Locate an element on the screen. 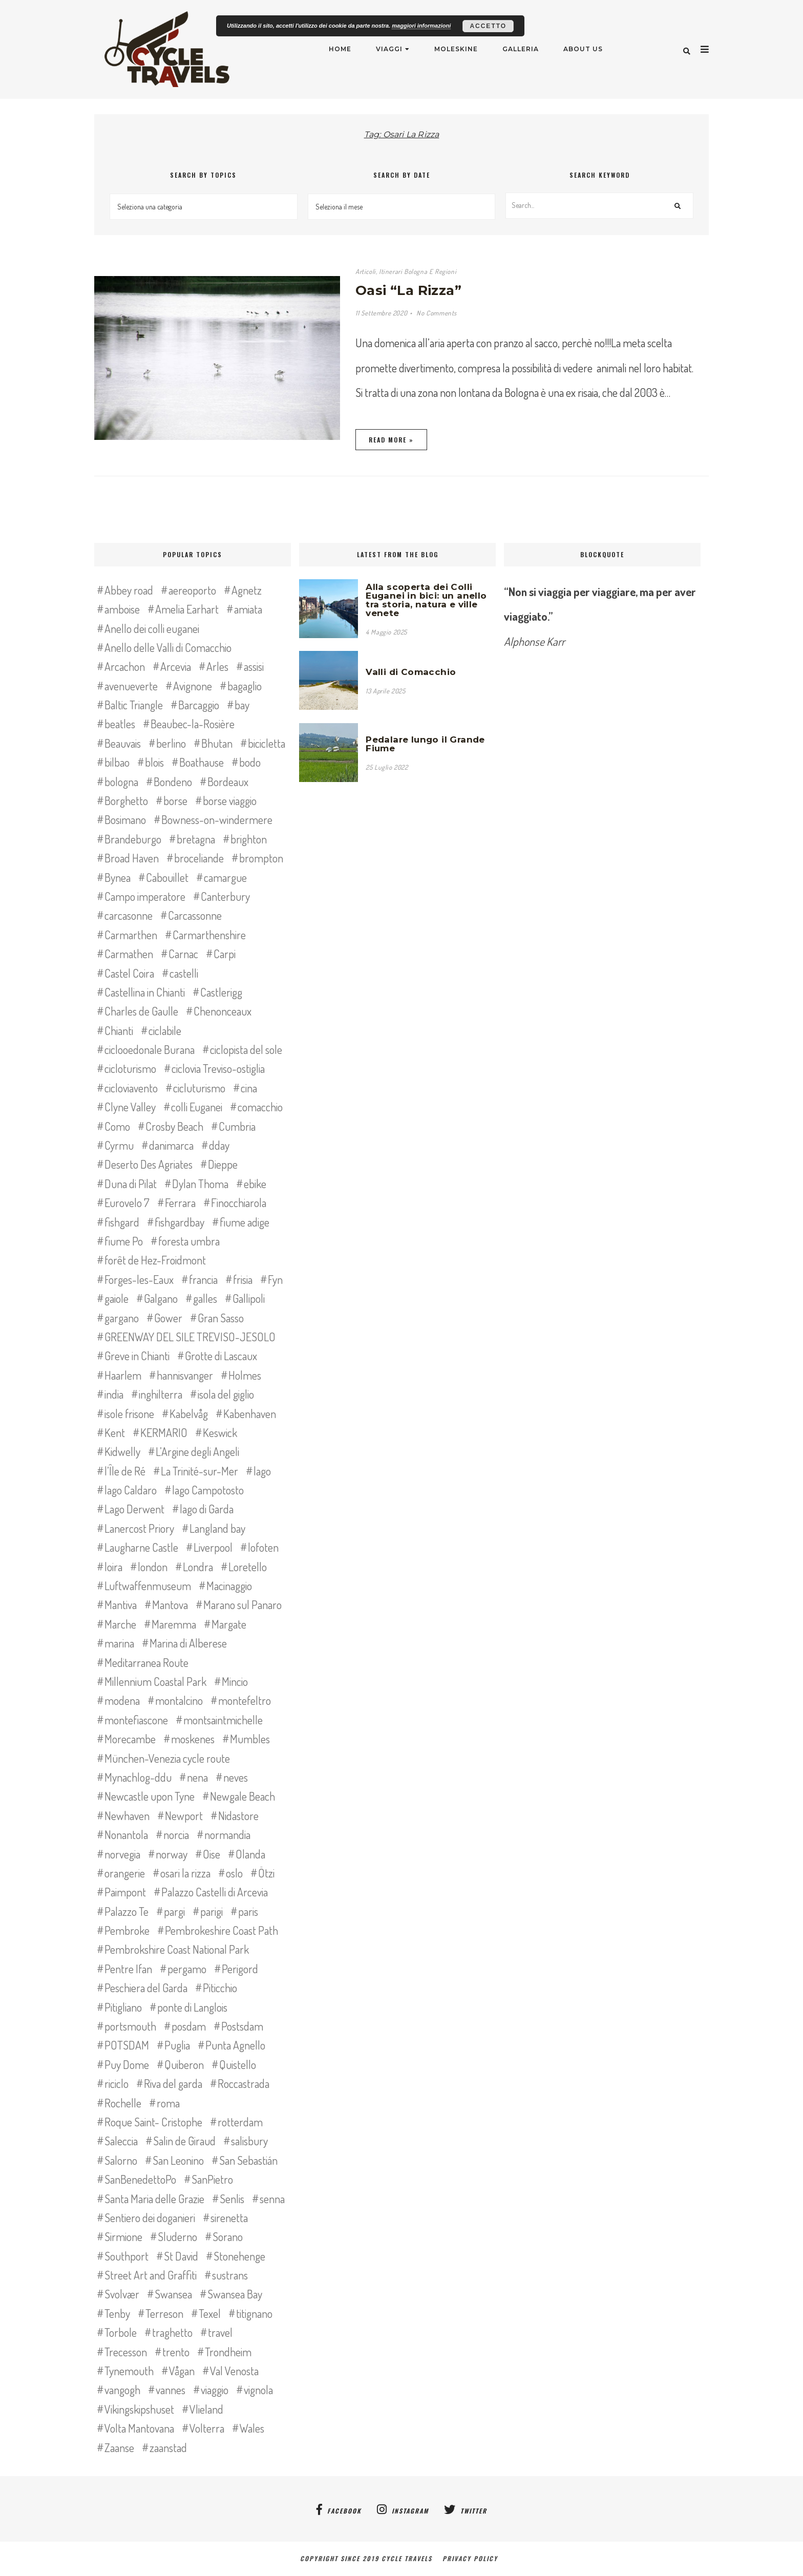  posdam is located at coordinates (189, 2026).